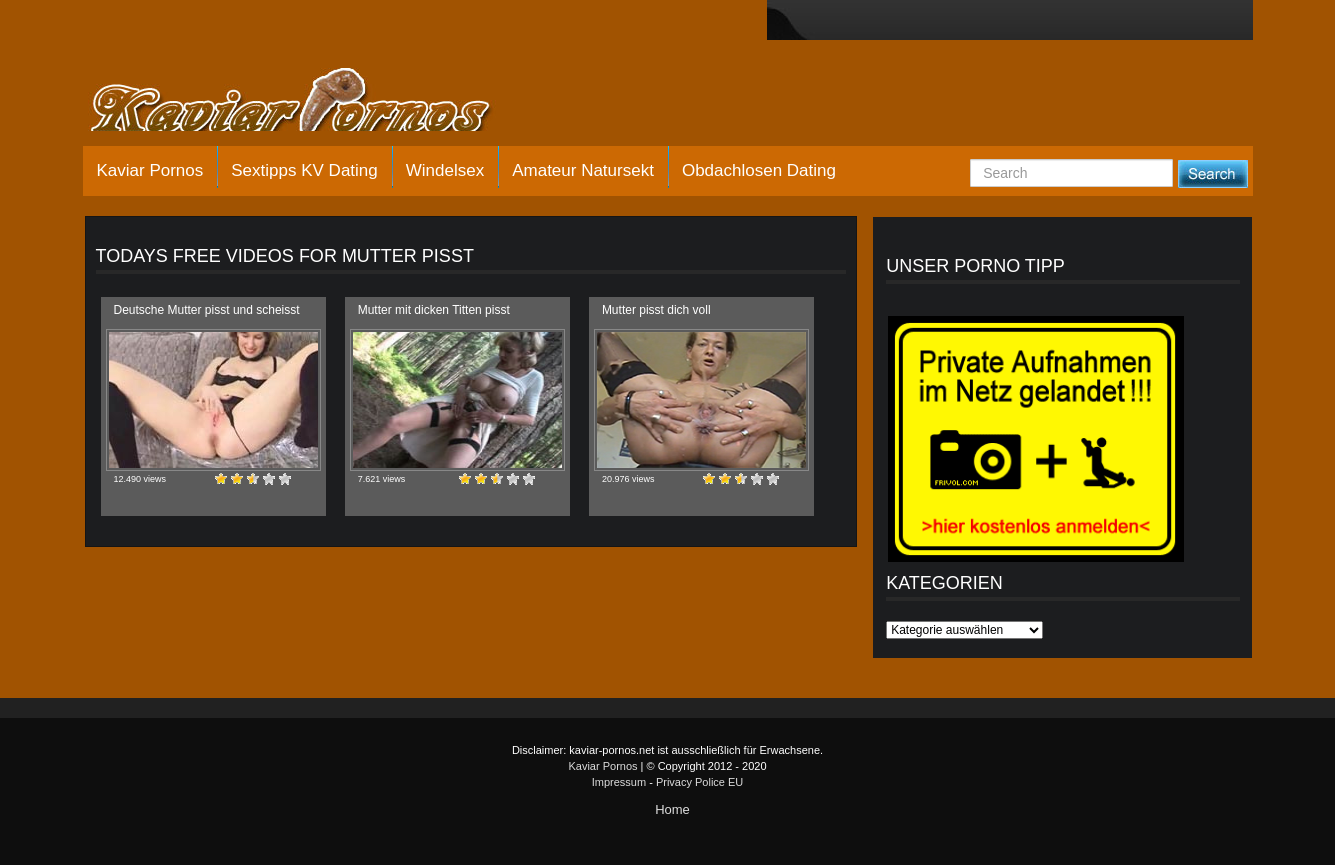 Image resolution: width=1335 pixels, height=865 pixels. I want to click on Sextipps KV Dating, so click(304, 170).